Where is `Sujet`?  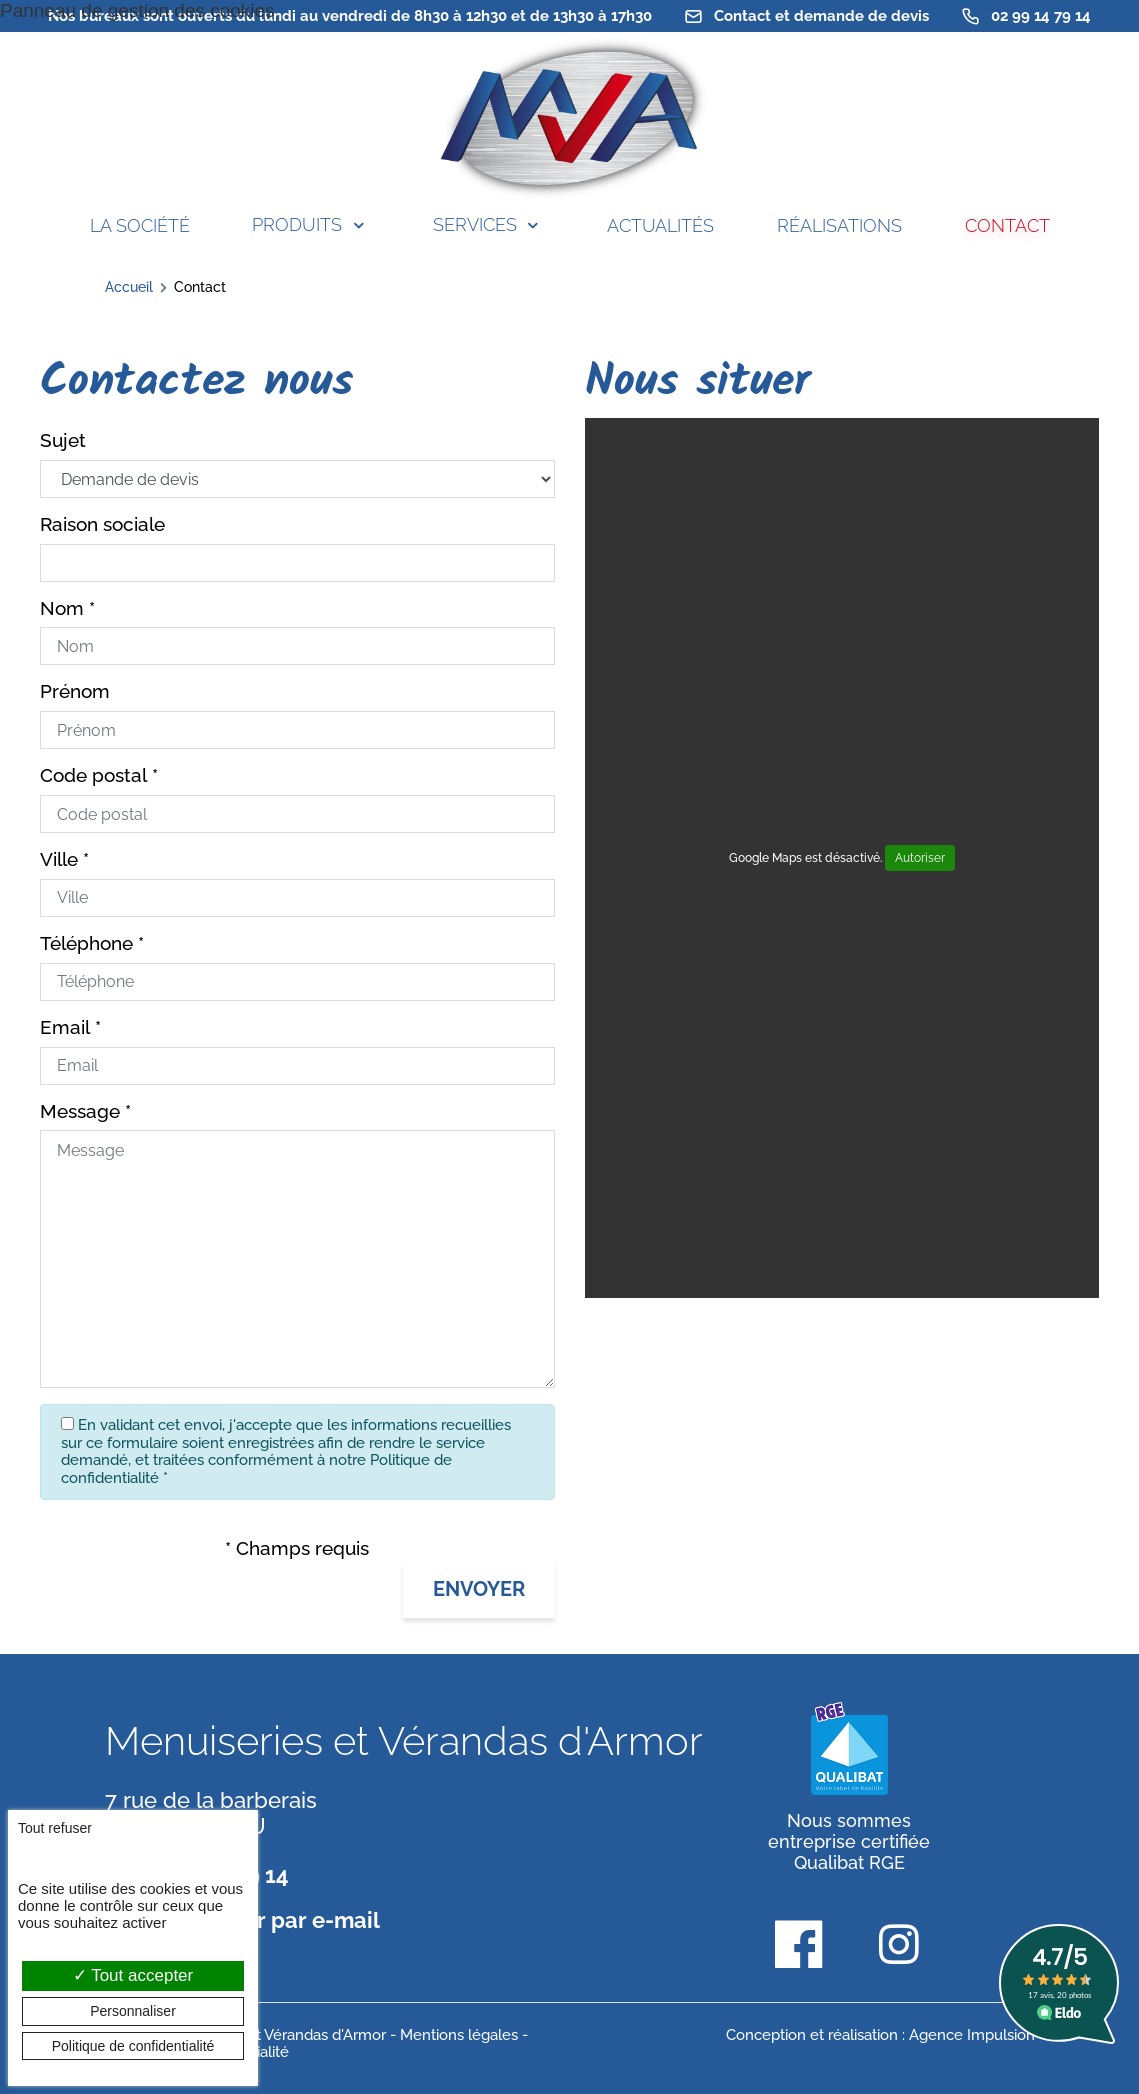 Sujet is located at coordinates (63, 440).